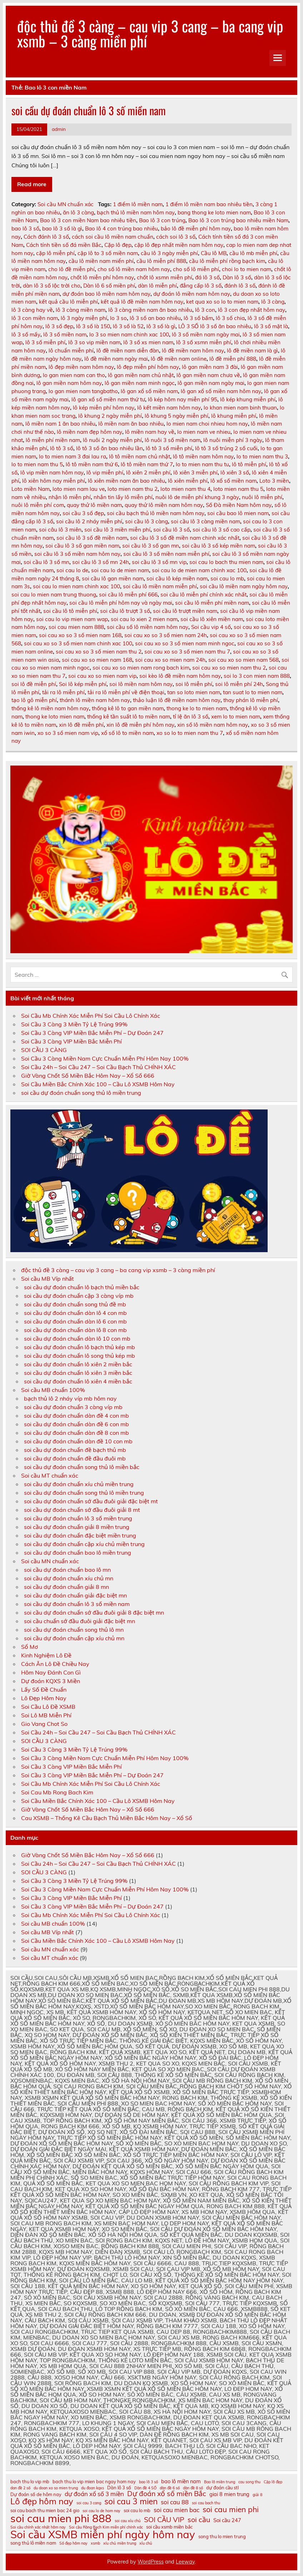  What do you see at coordinates (37, 464) in the screenshot?
I see `lo to mien nam thu 5` at bounding box center [37, 464].